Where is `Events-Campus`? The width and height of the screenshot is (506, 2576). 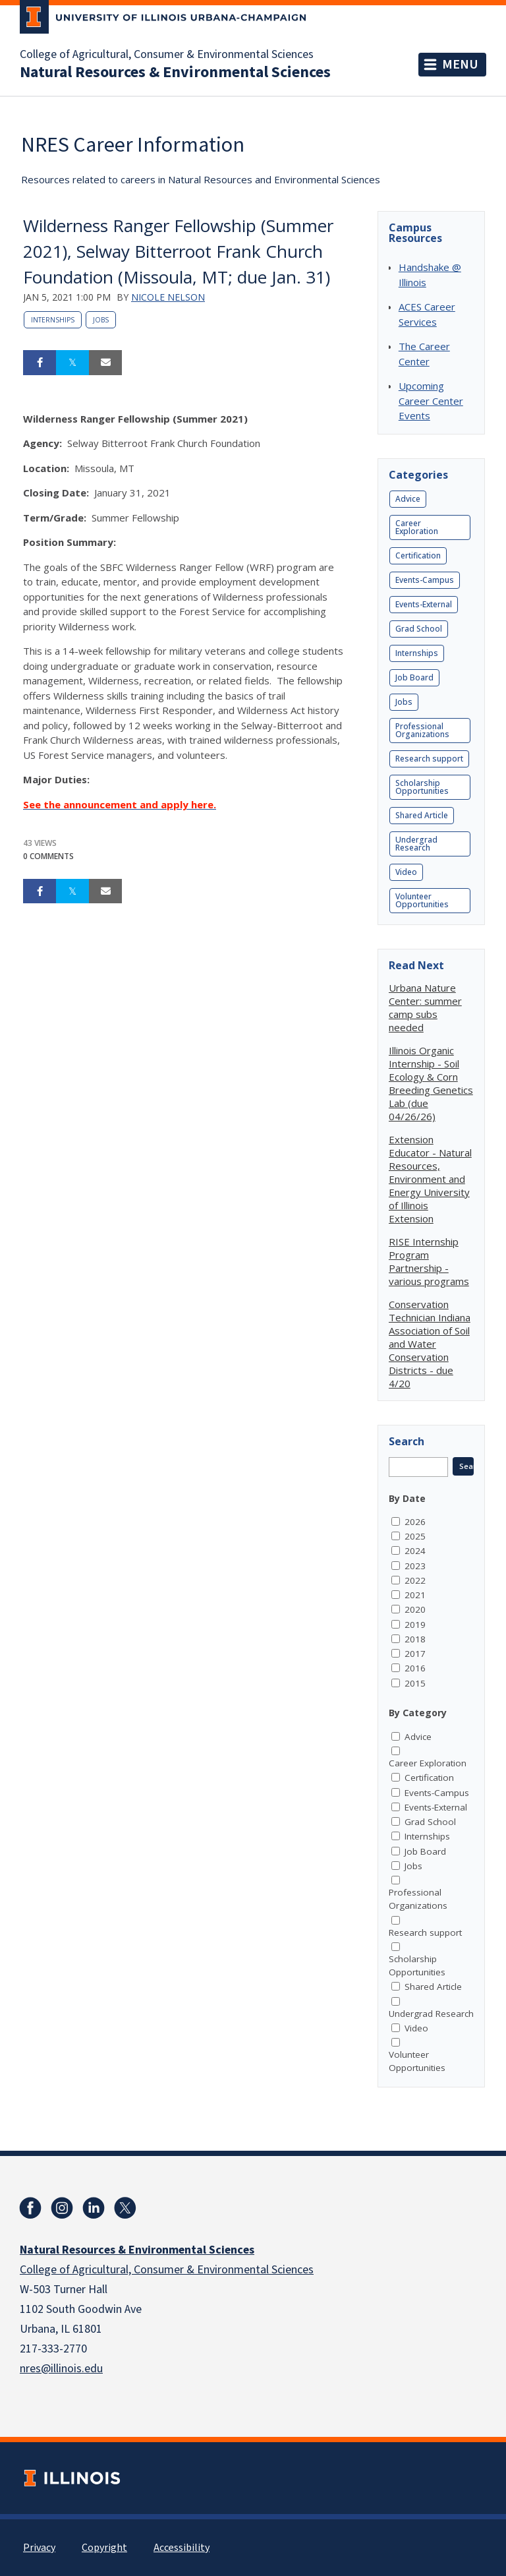 Events-Campus is located at coordinates (424, 579).